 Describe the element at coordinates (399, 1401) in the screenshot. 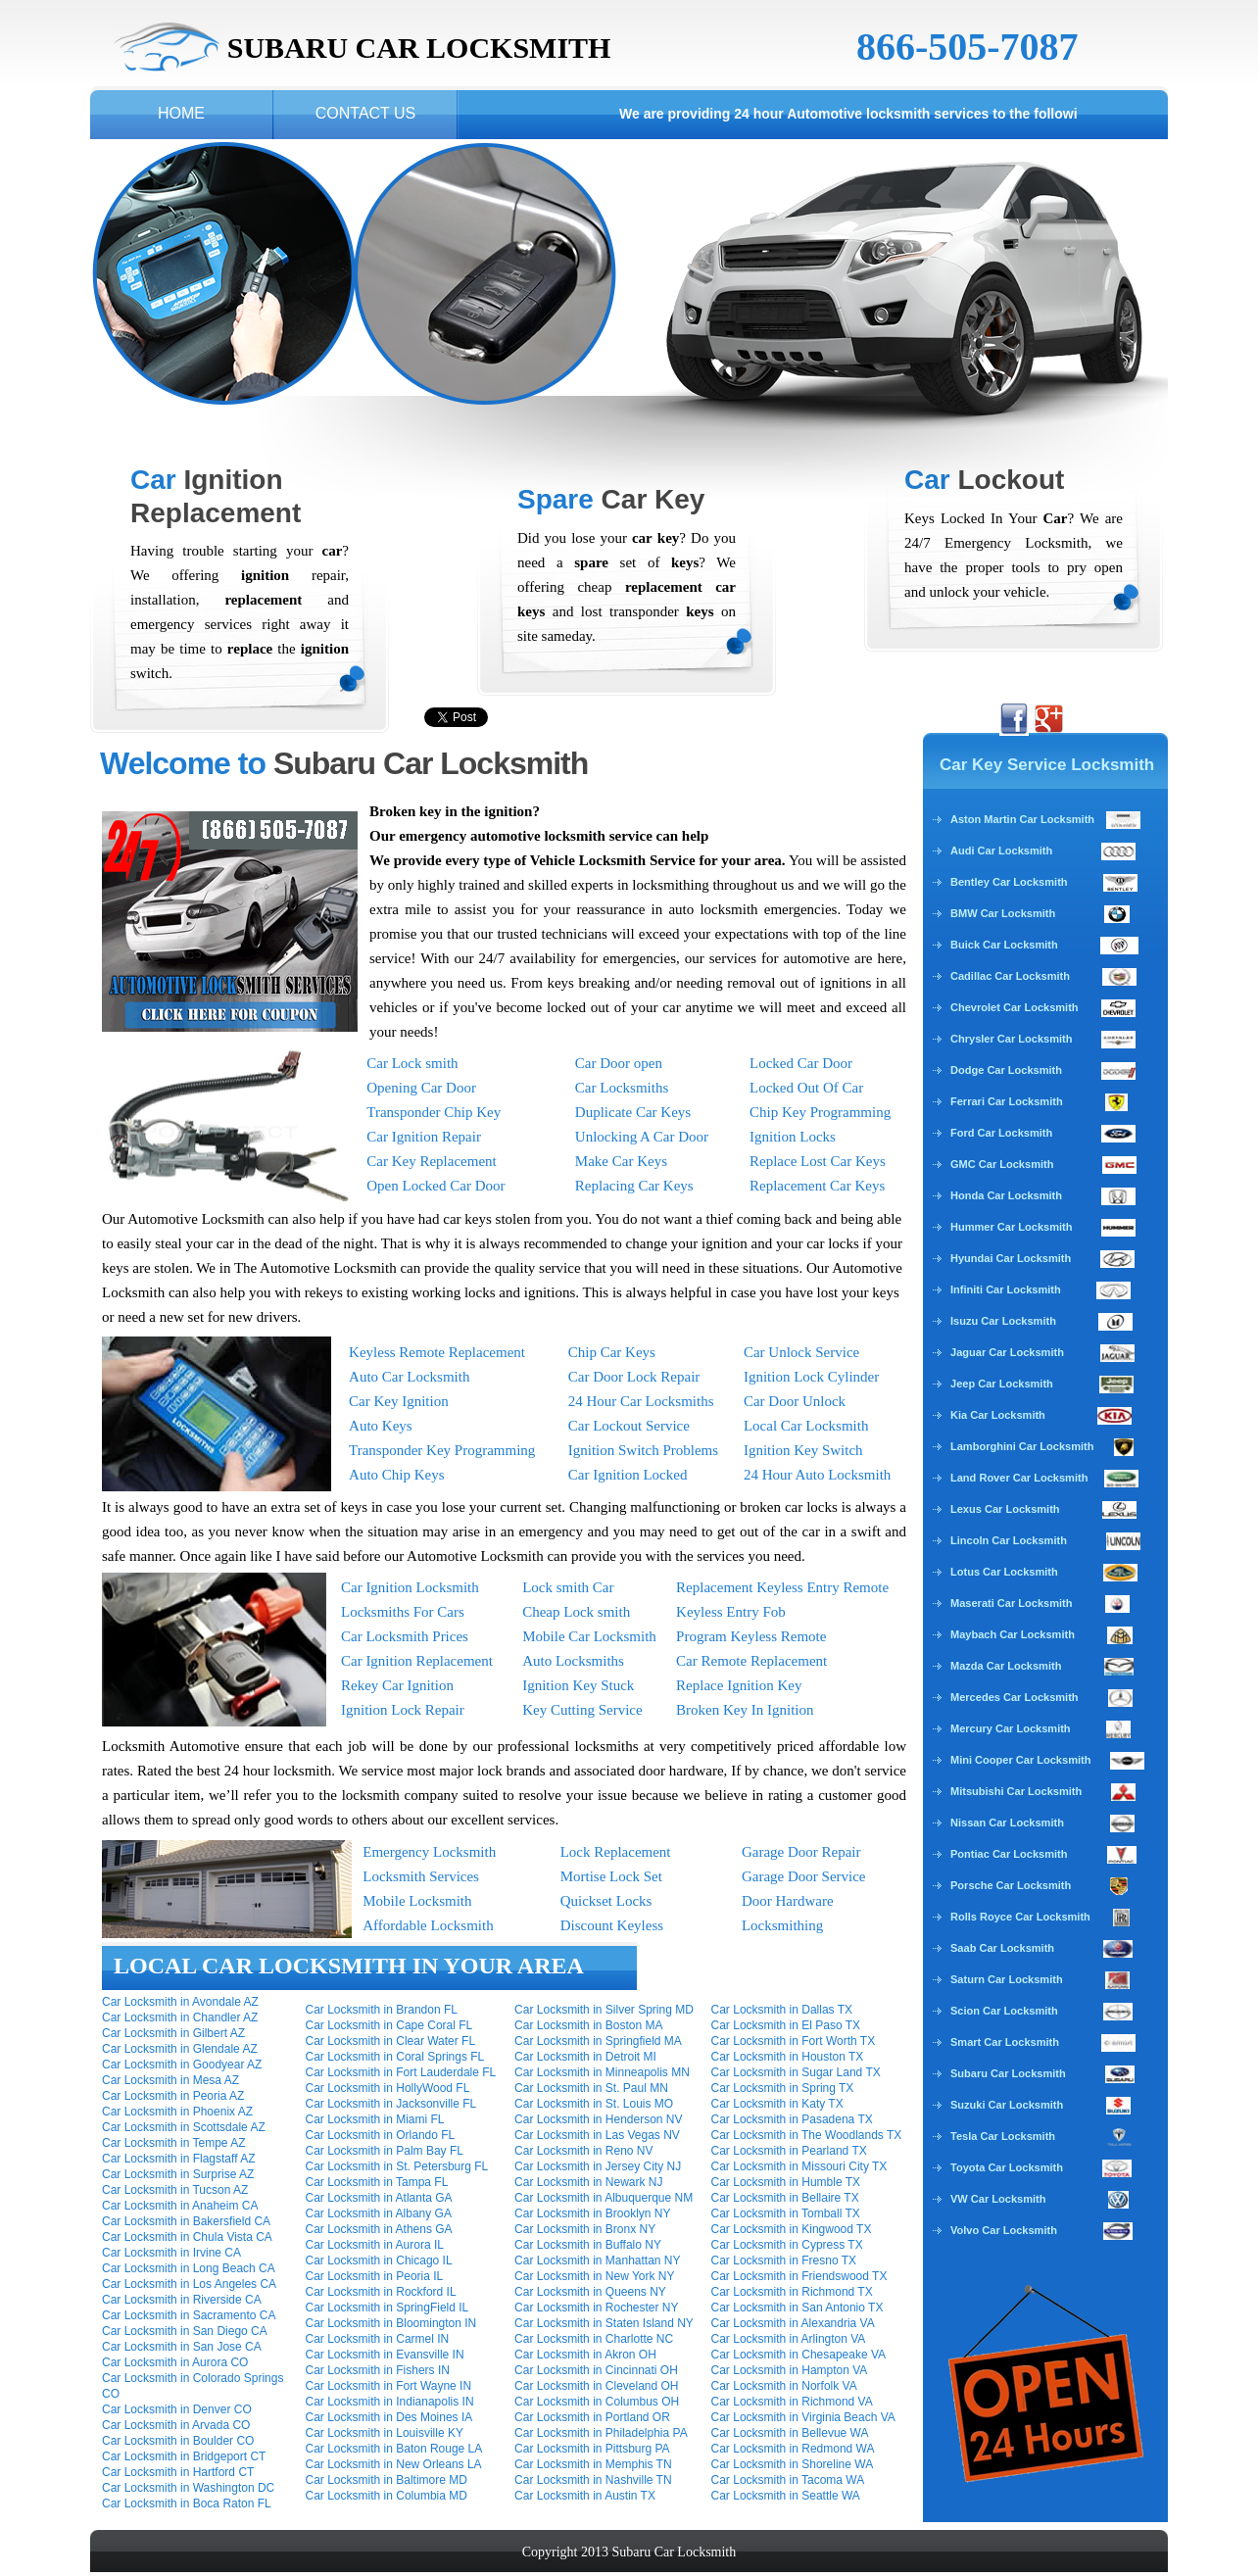

I see `Car Key Ignition` at that location.